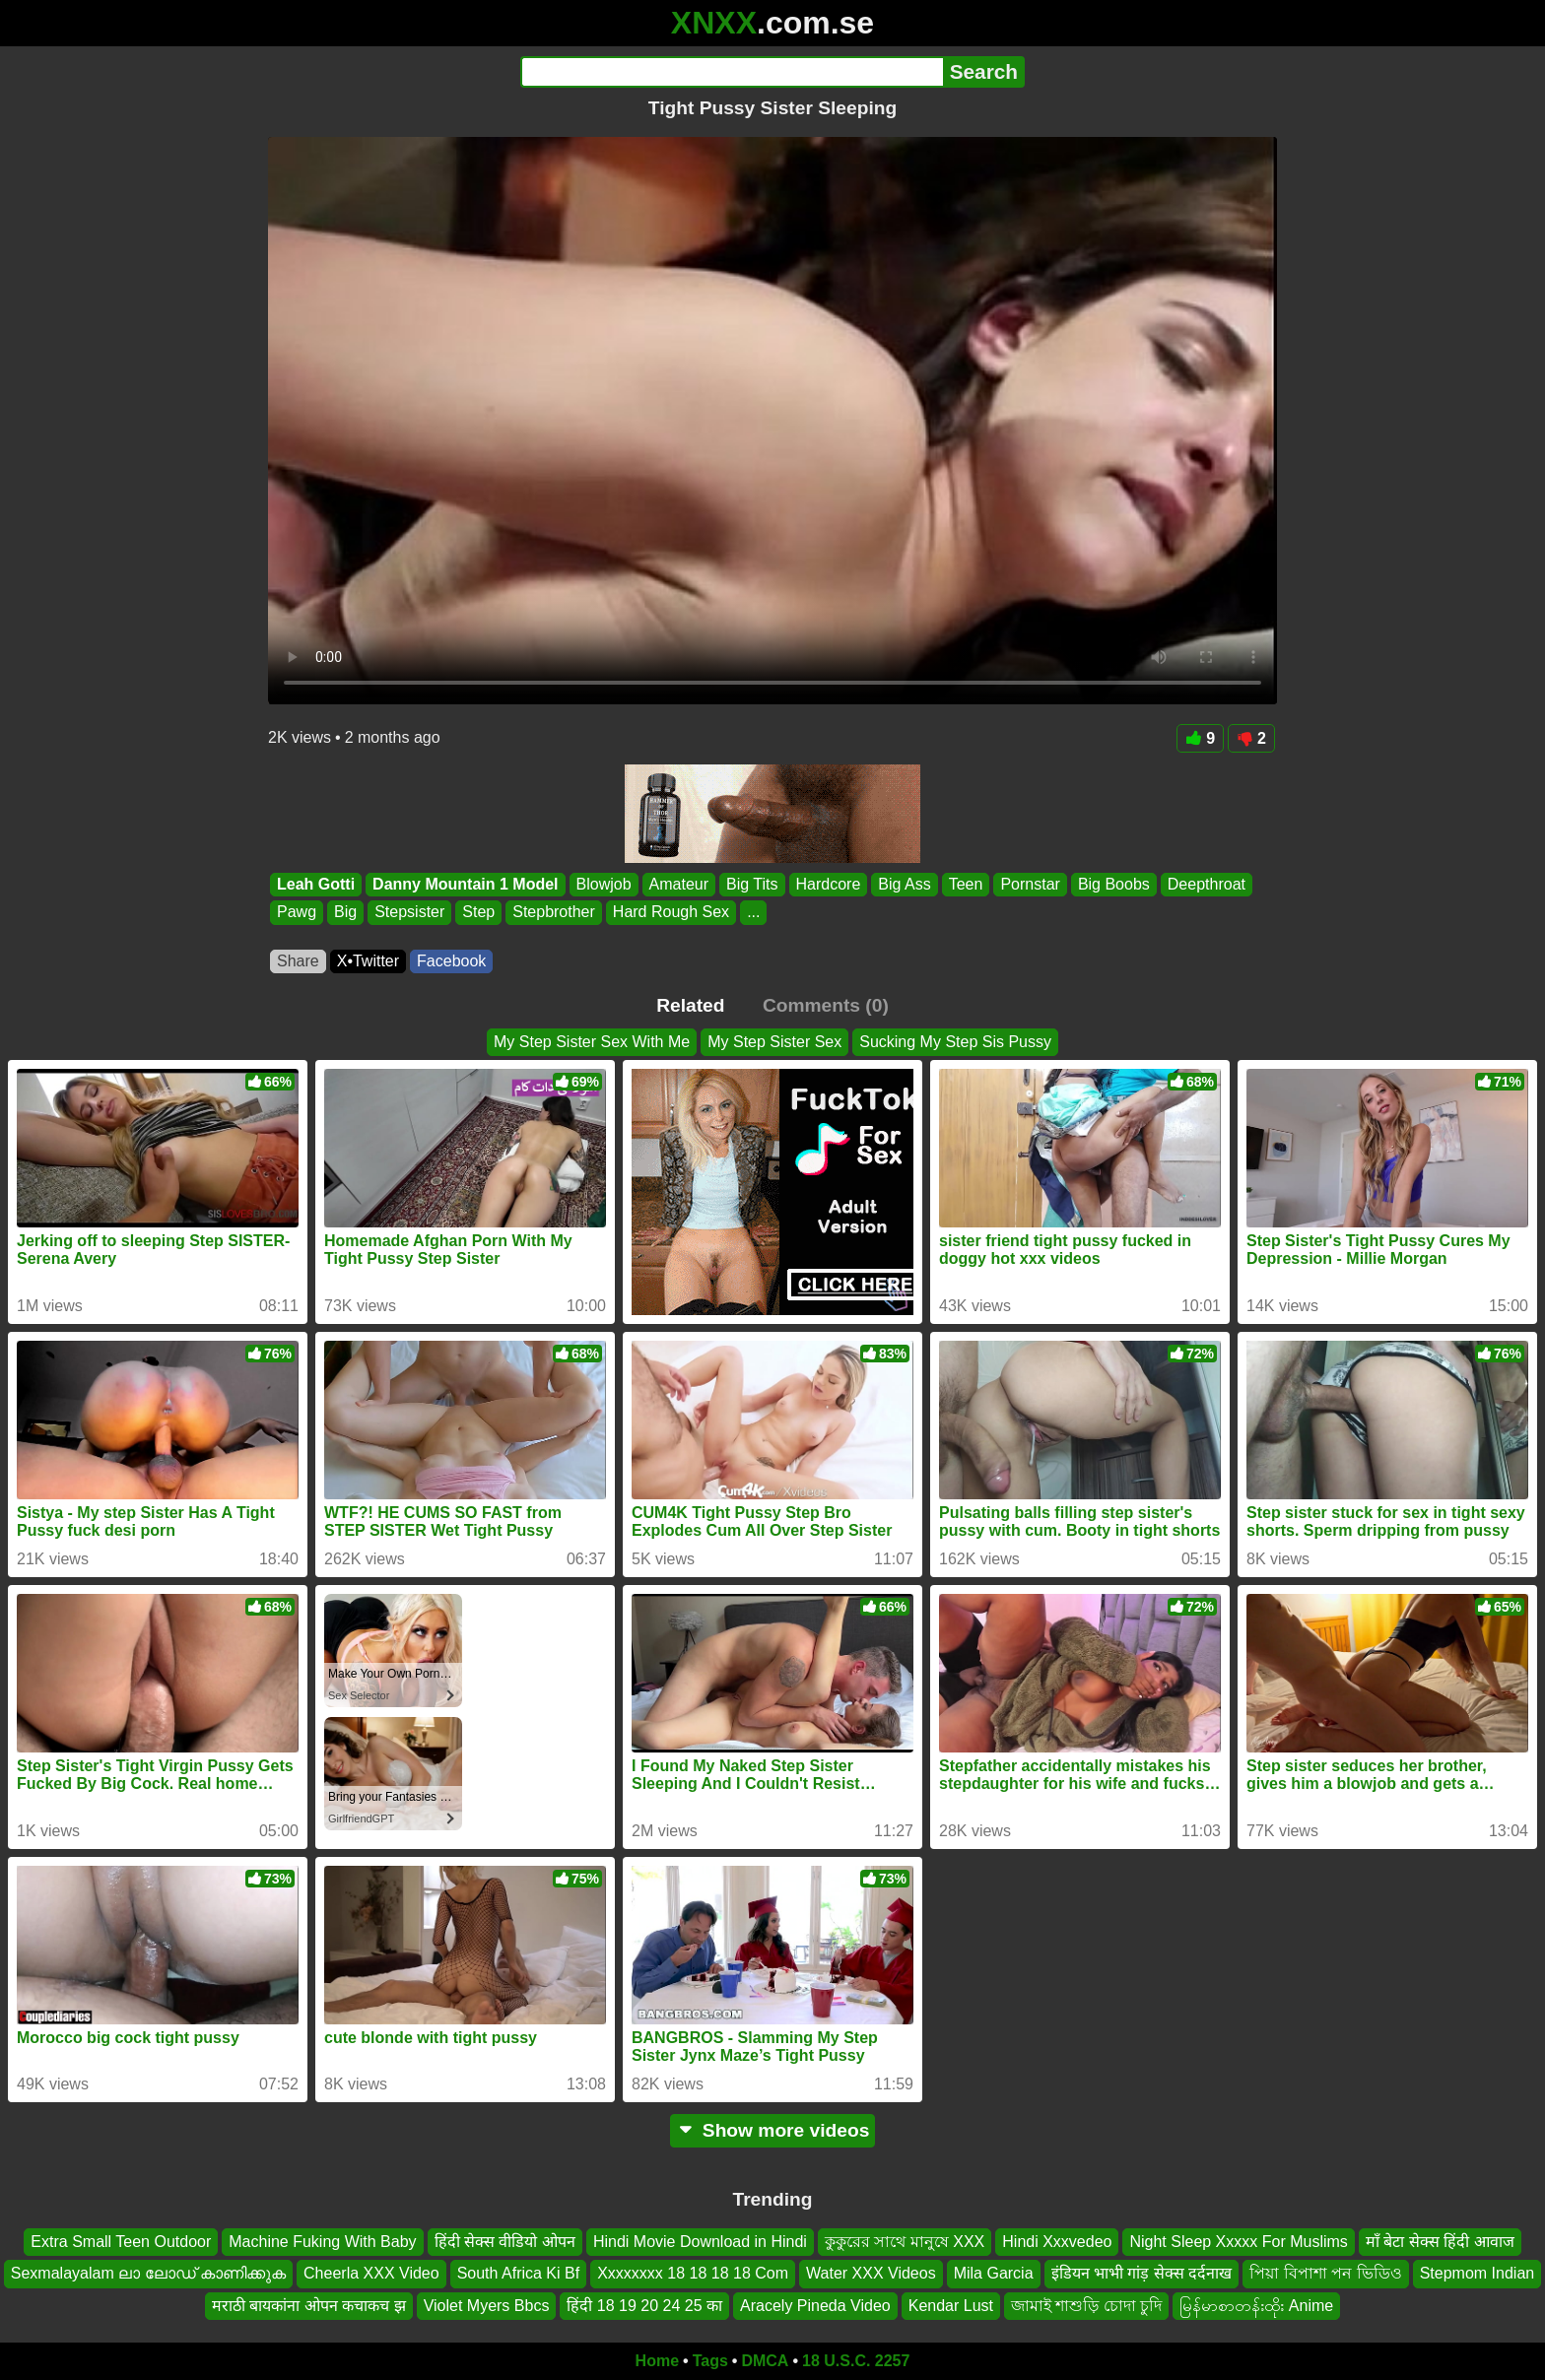  I want to click on Night Sleep Xxxxx For Muslims, so click(1238, 2241).